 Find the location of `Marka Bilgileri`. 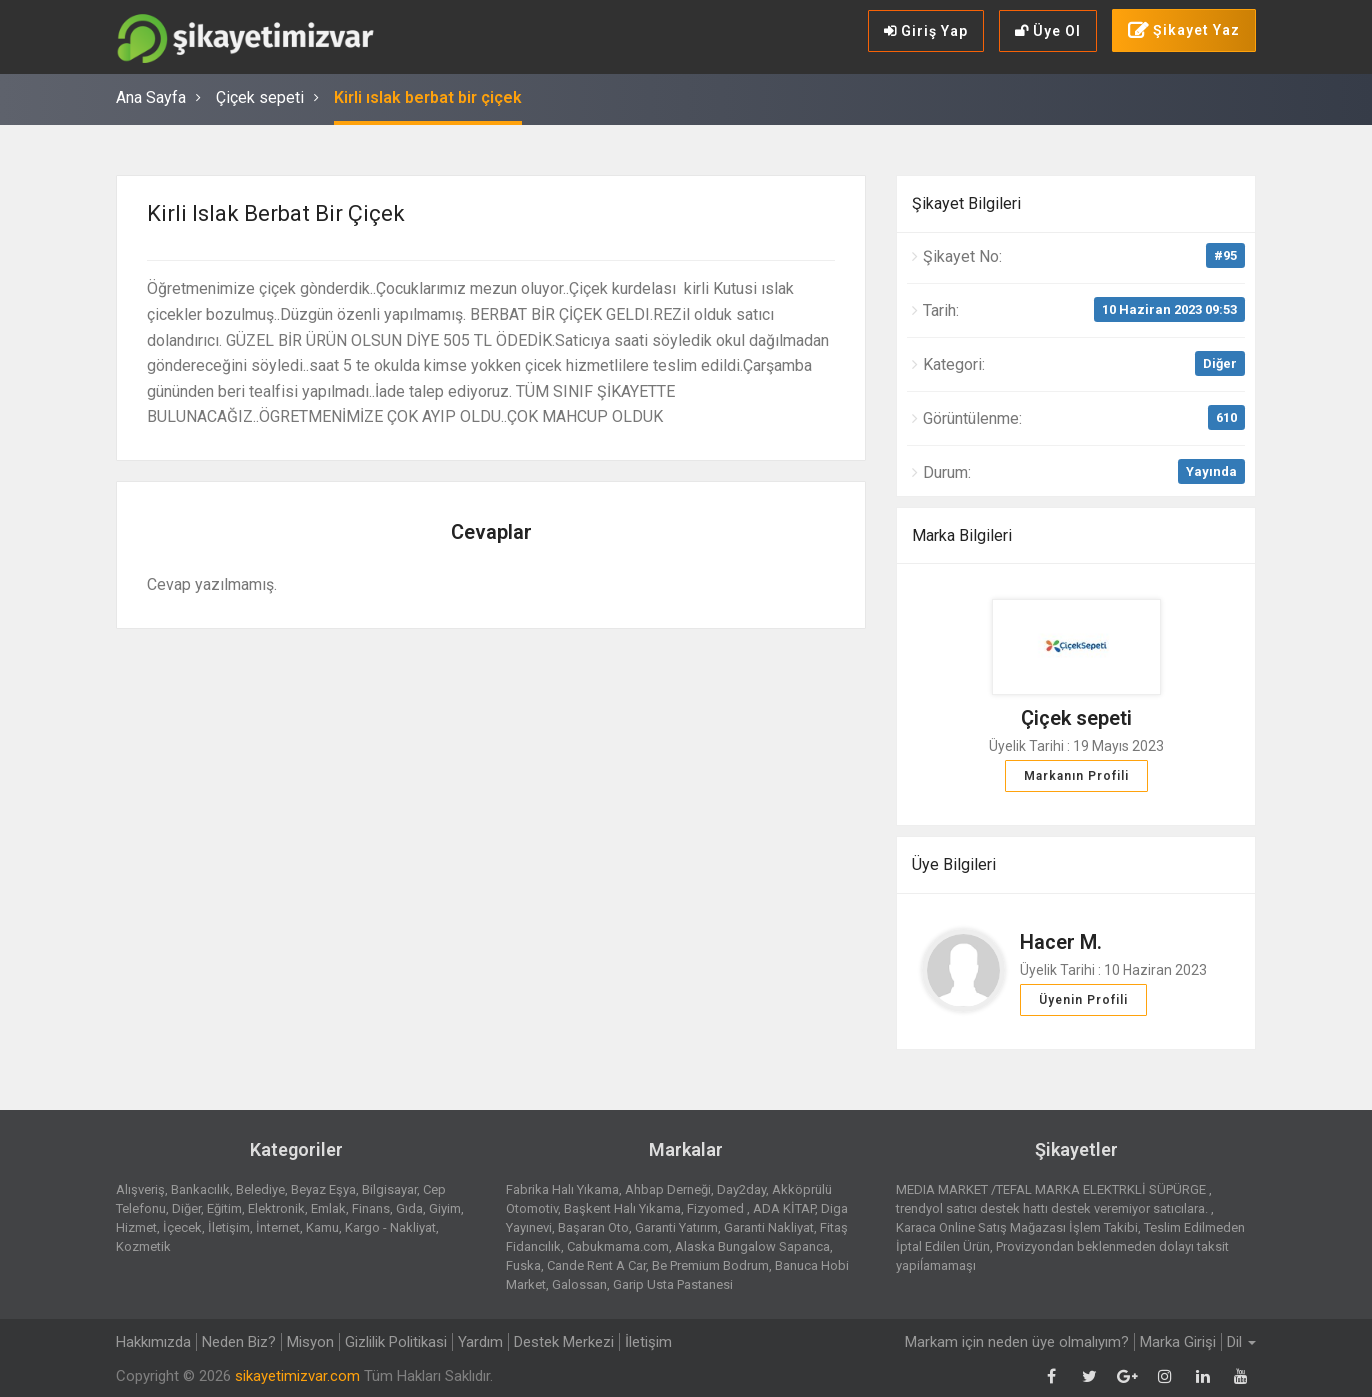

Marka Bilgileri is located at coordinates (962, 535).